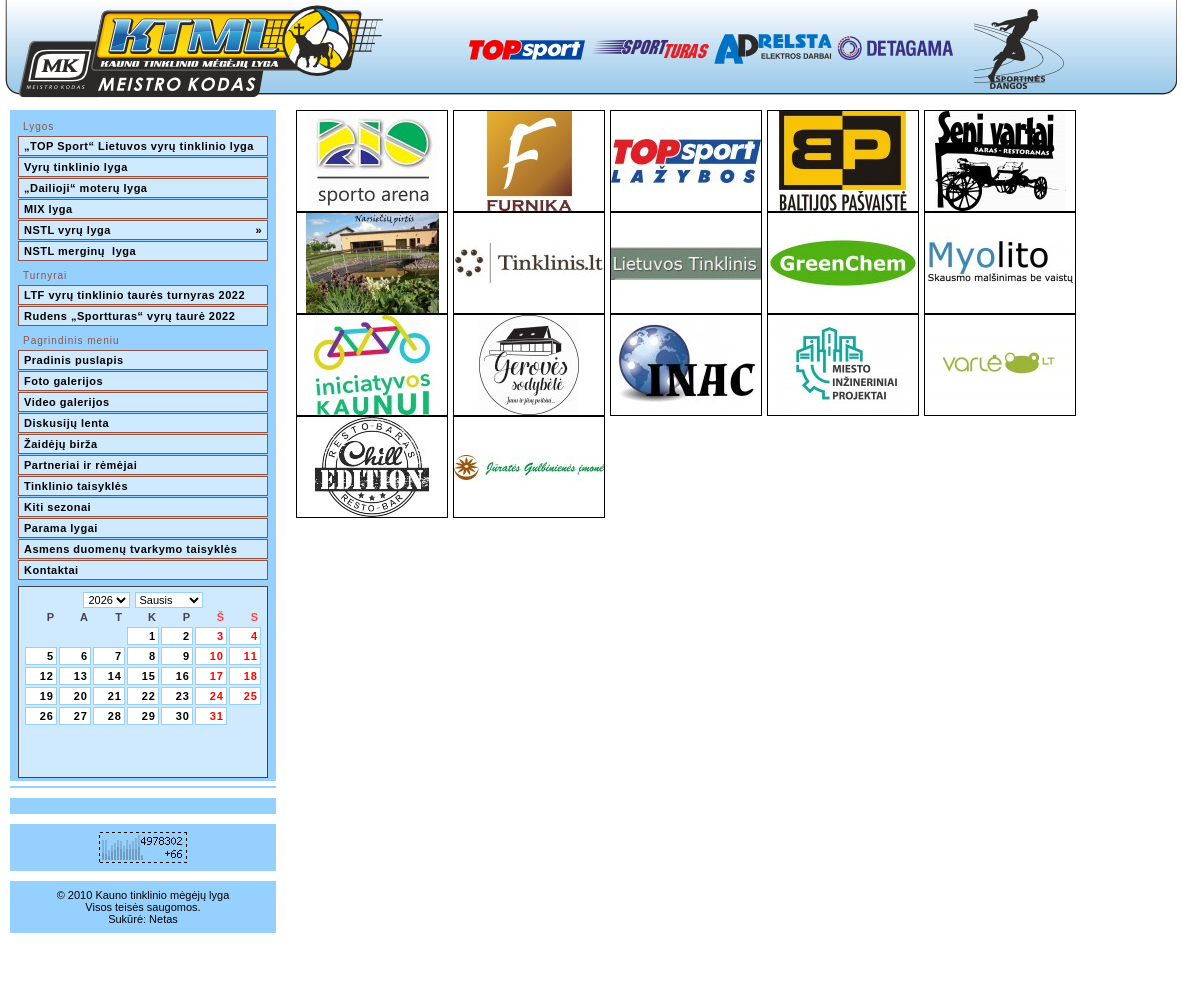  Describe the element at coordinates (143, 230) in the screenshot. I see `NSTL vyrų lyga` at that location.